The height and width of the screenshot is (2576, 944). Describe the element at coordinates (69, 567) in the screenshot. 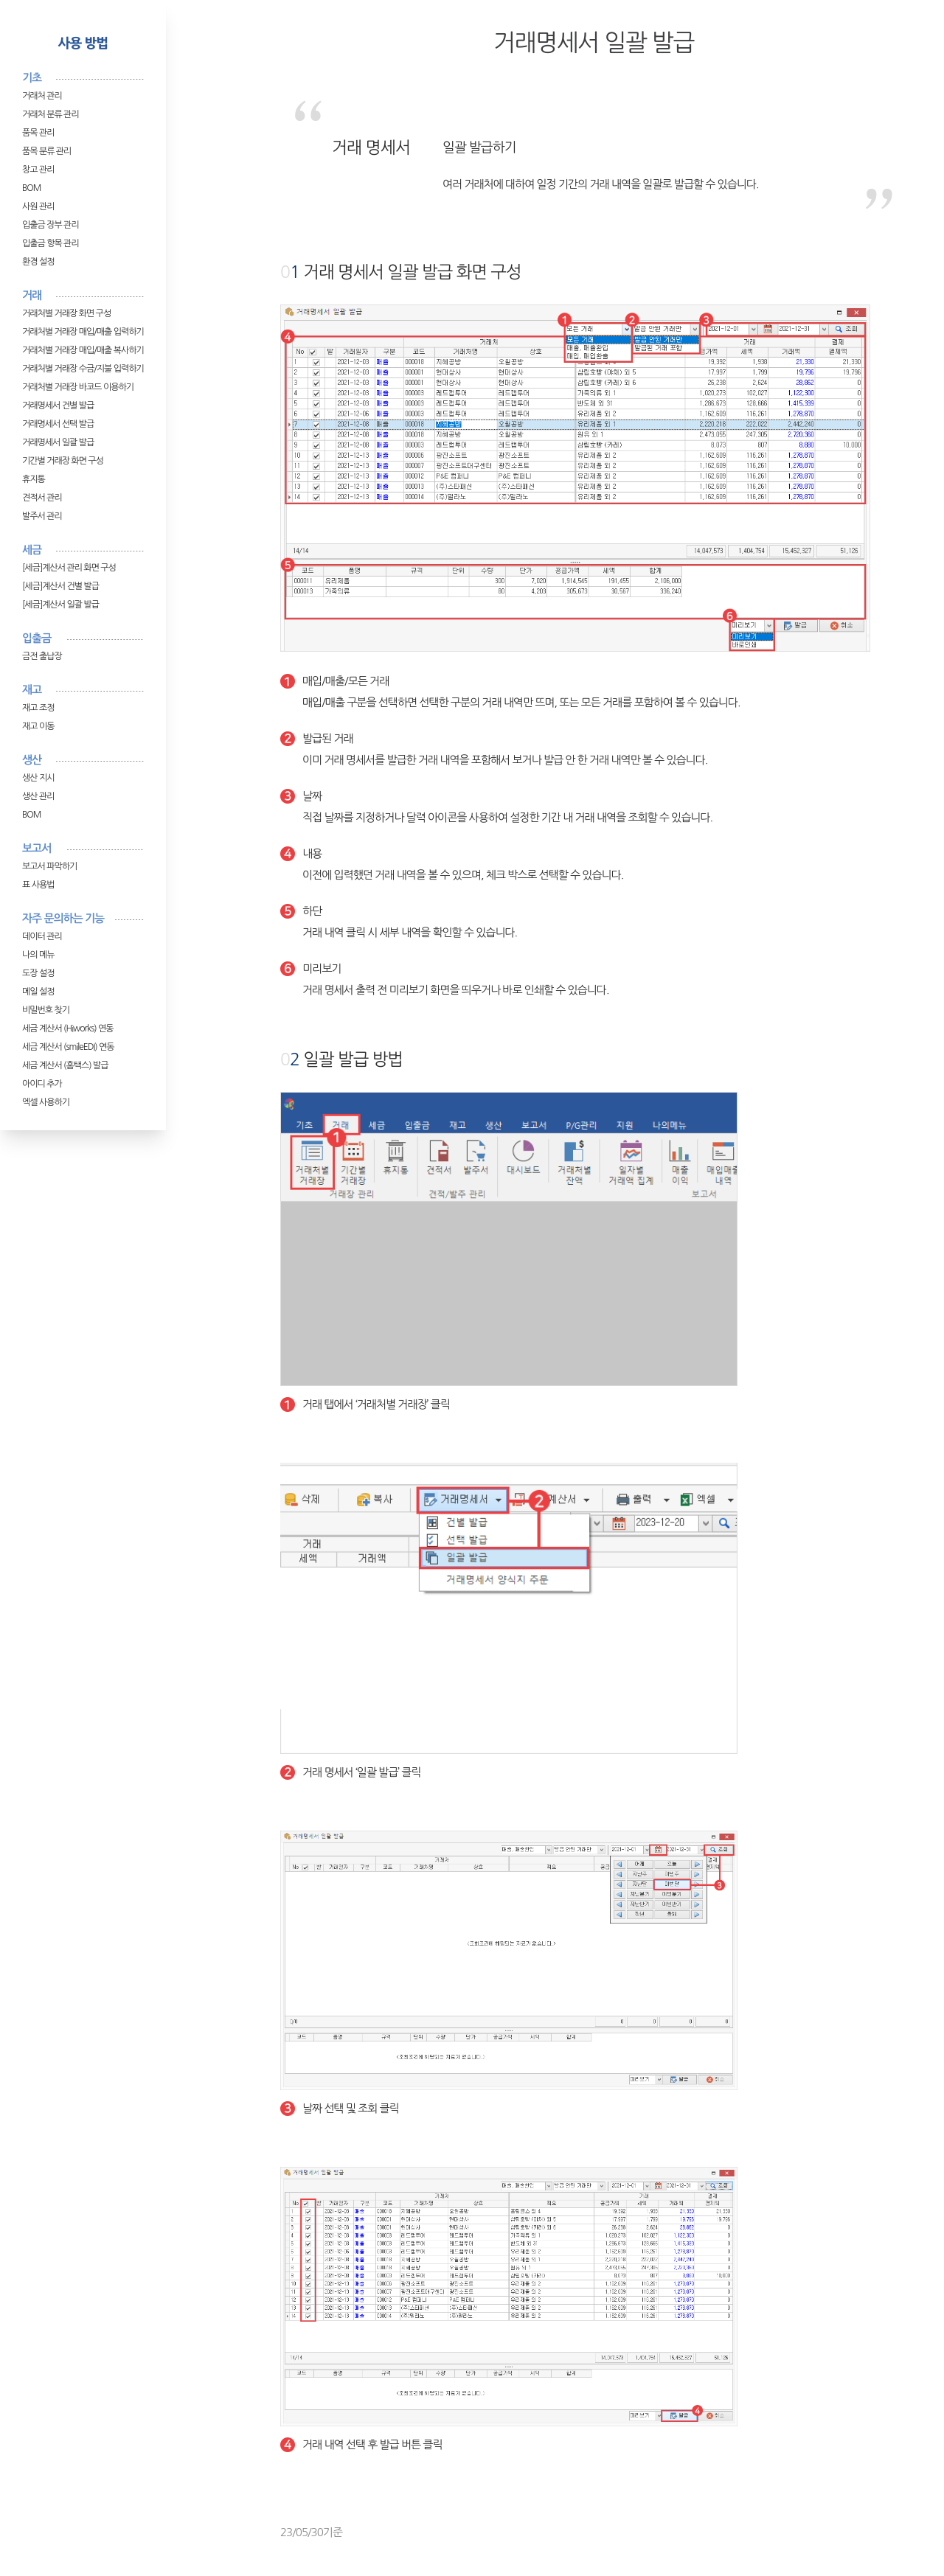

I see `[세금]계산서 관리 화면 구성` at that location.